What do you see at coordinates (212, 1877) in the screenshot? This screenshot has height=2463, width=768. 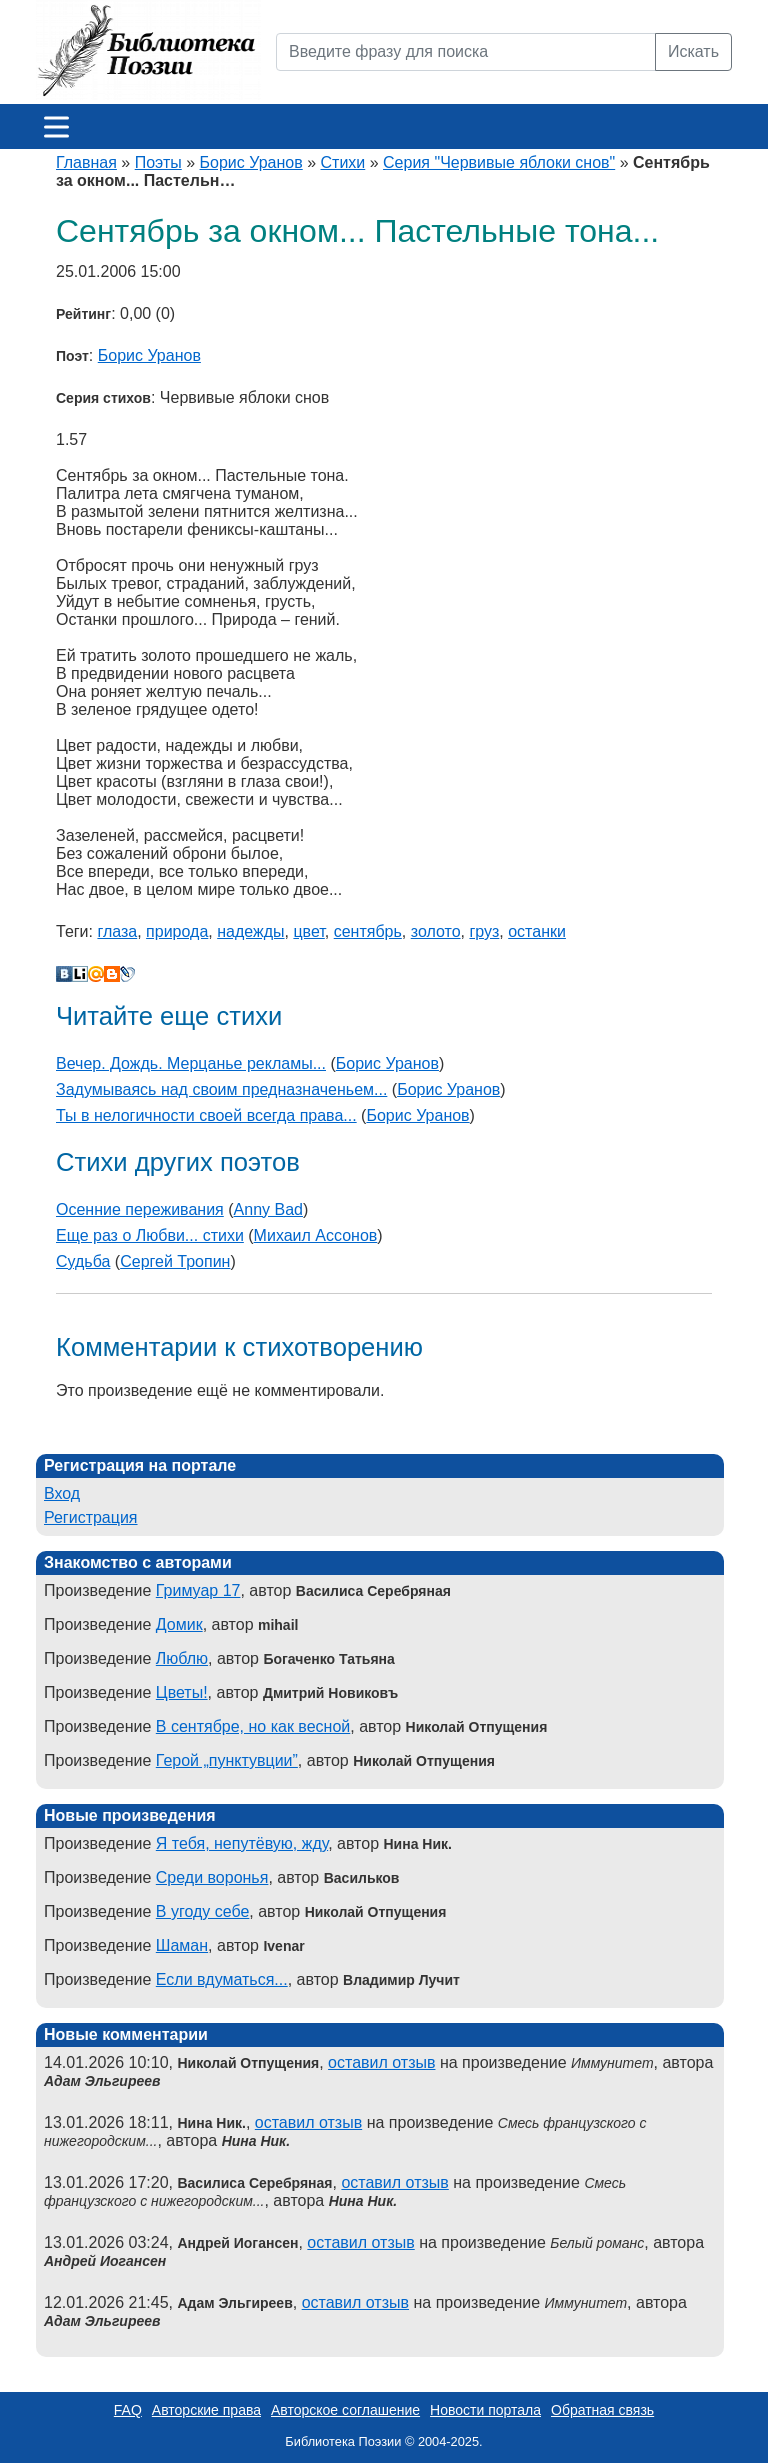 I see `Среди воронья` at bounding box center [212, 1877].